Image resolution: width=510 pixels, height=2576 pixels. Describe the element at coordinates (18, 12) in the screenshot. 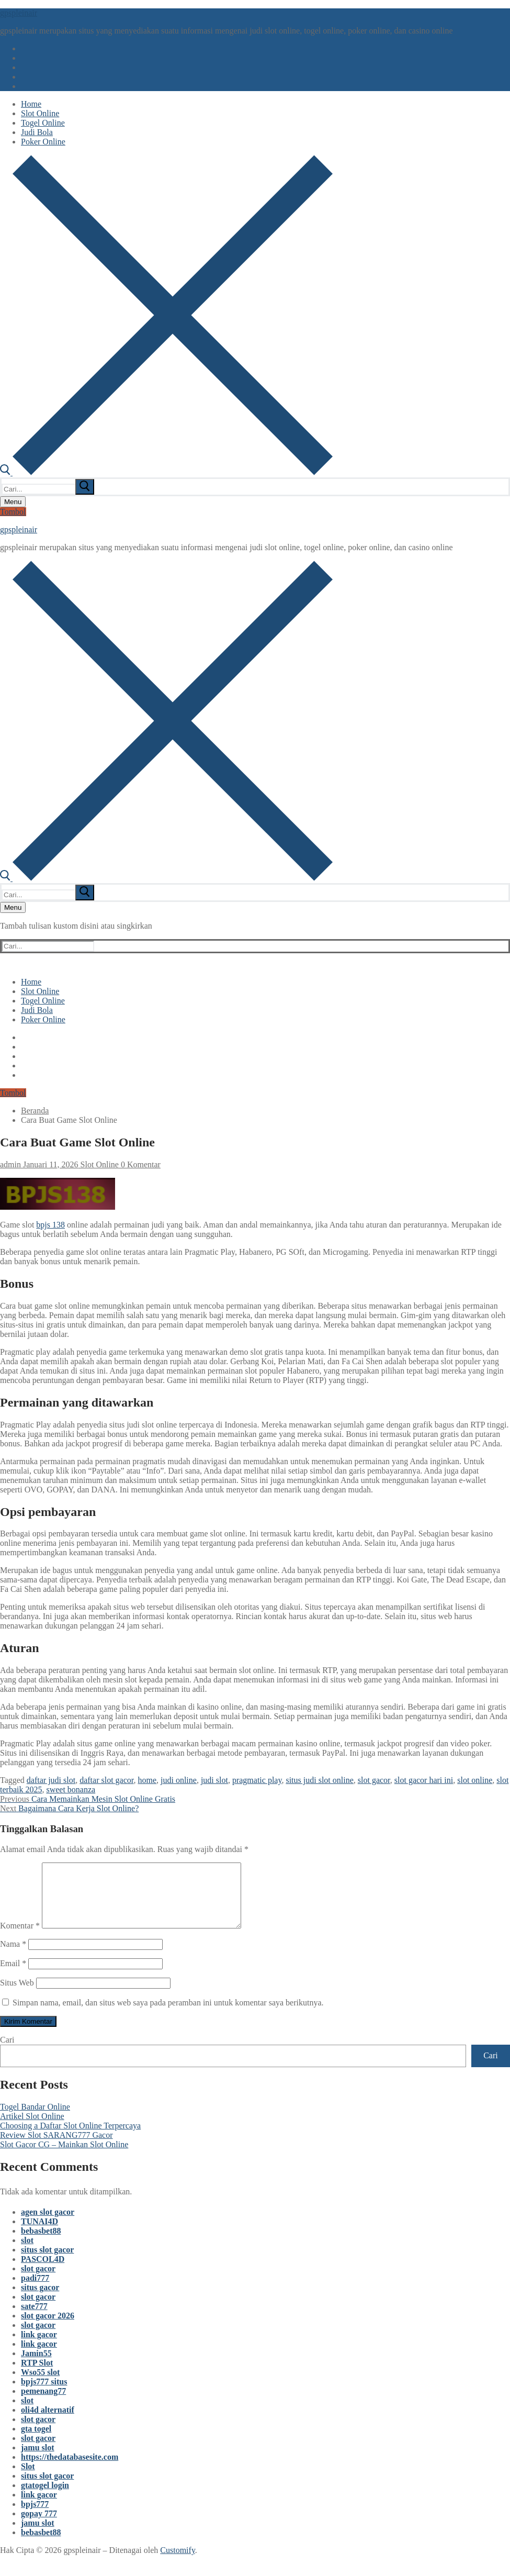

I see `gpspleinair` at that location.